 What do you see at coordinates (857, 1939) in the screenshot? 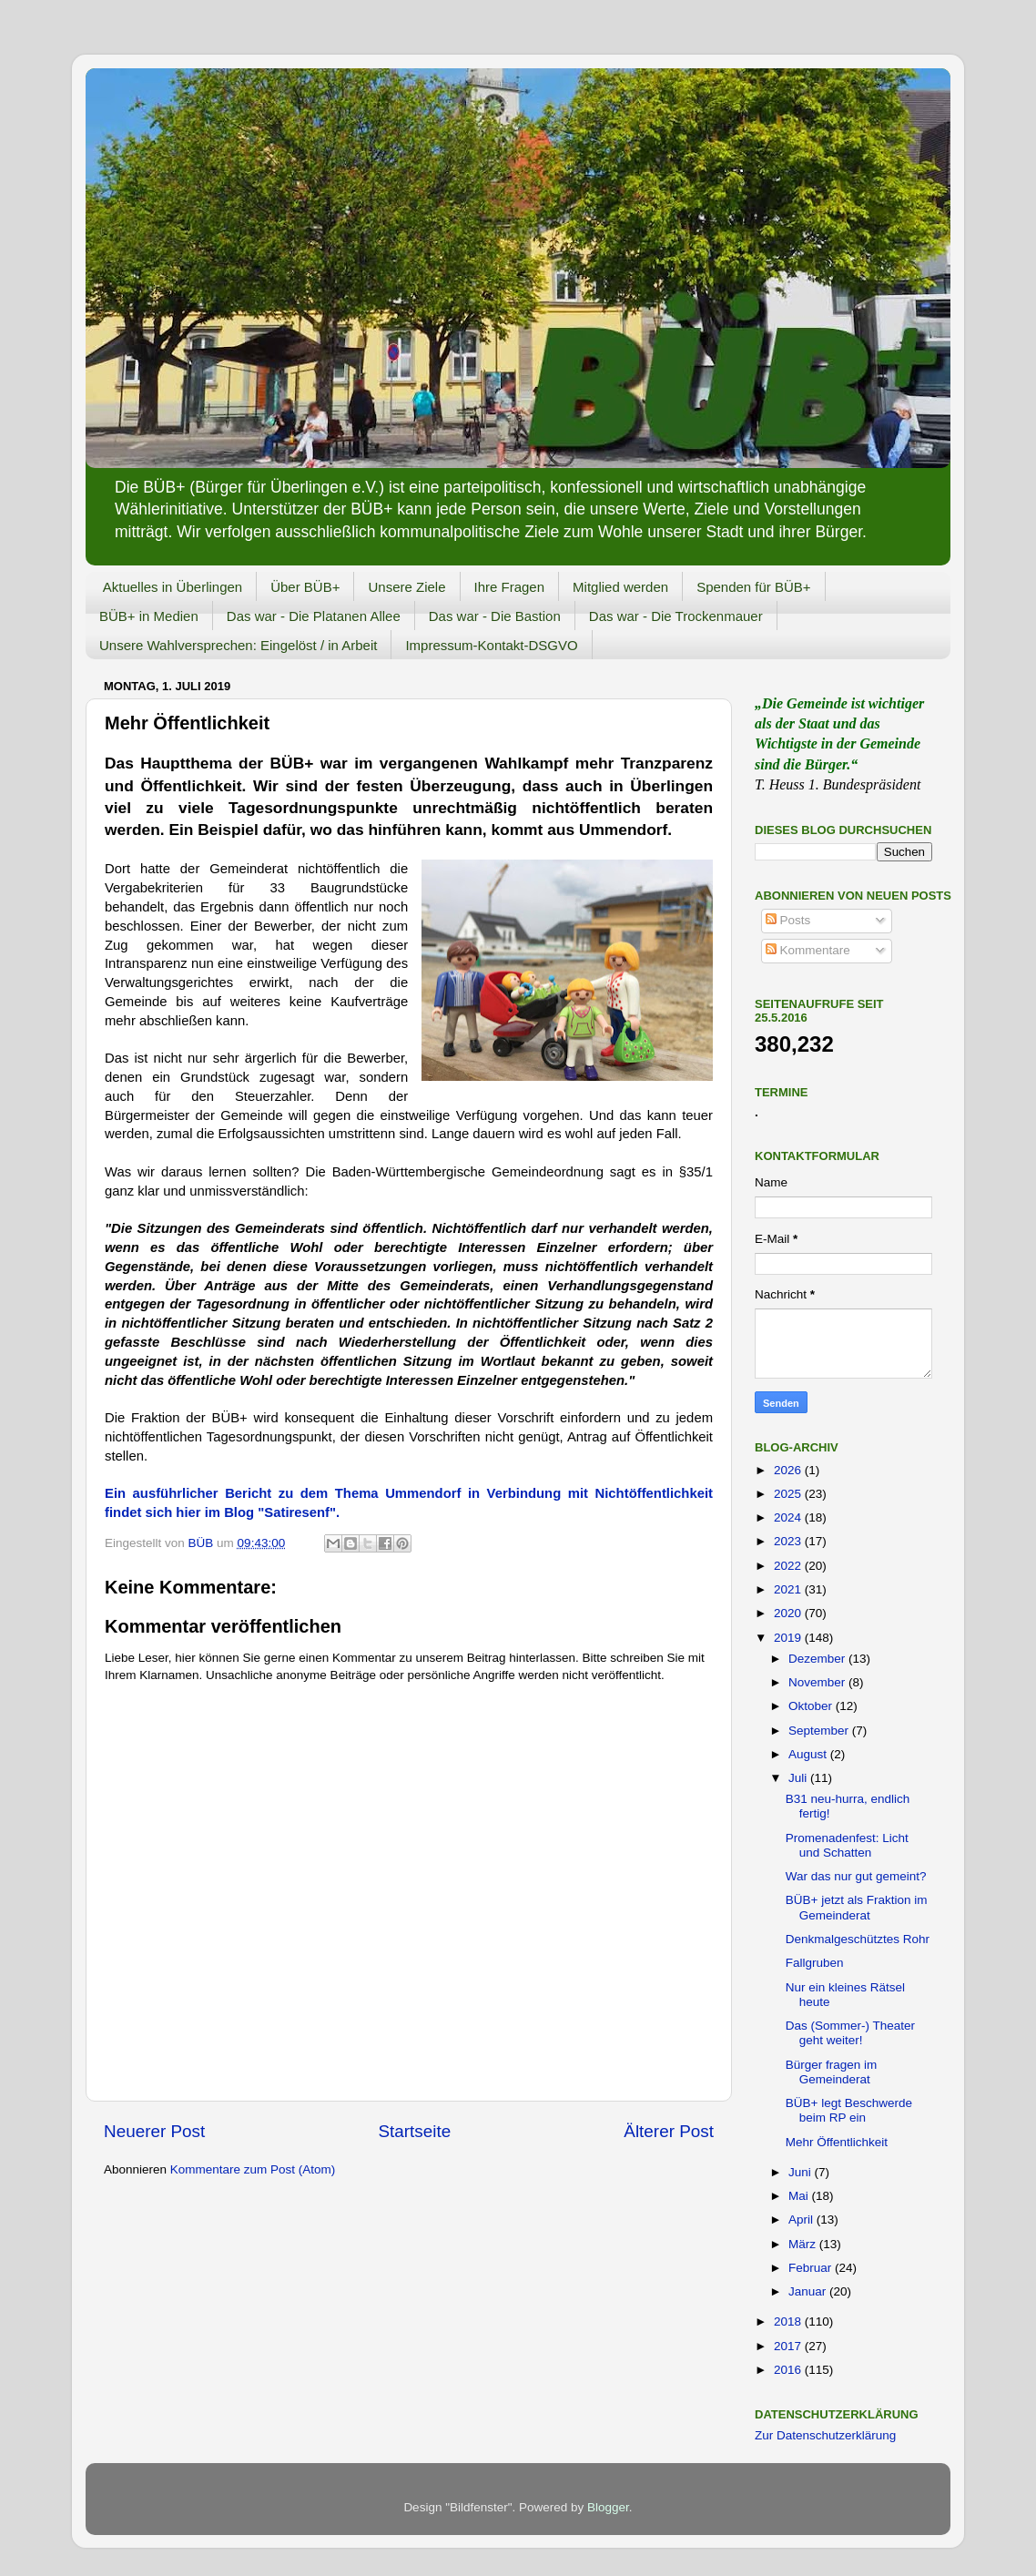
I see `Denkmalgeschütztes Rohr` at bounding box center [857, 1939].